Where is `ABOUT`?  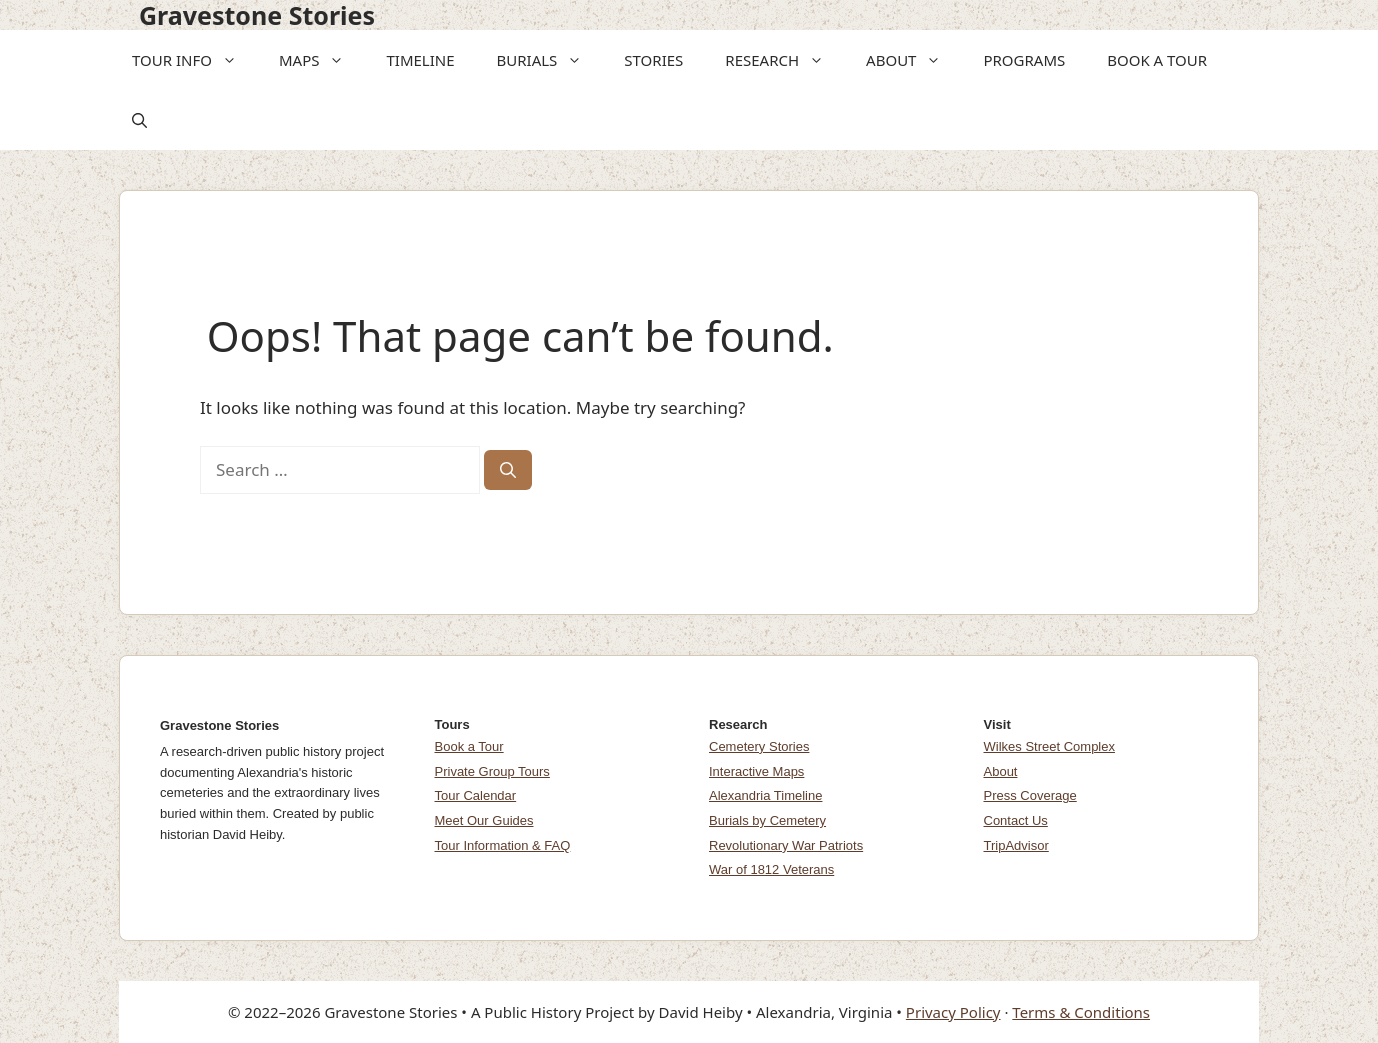 ABOUT is located at coordinates (910, 60).